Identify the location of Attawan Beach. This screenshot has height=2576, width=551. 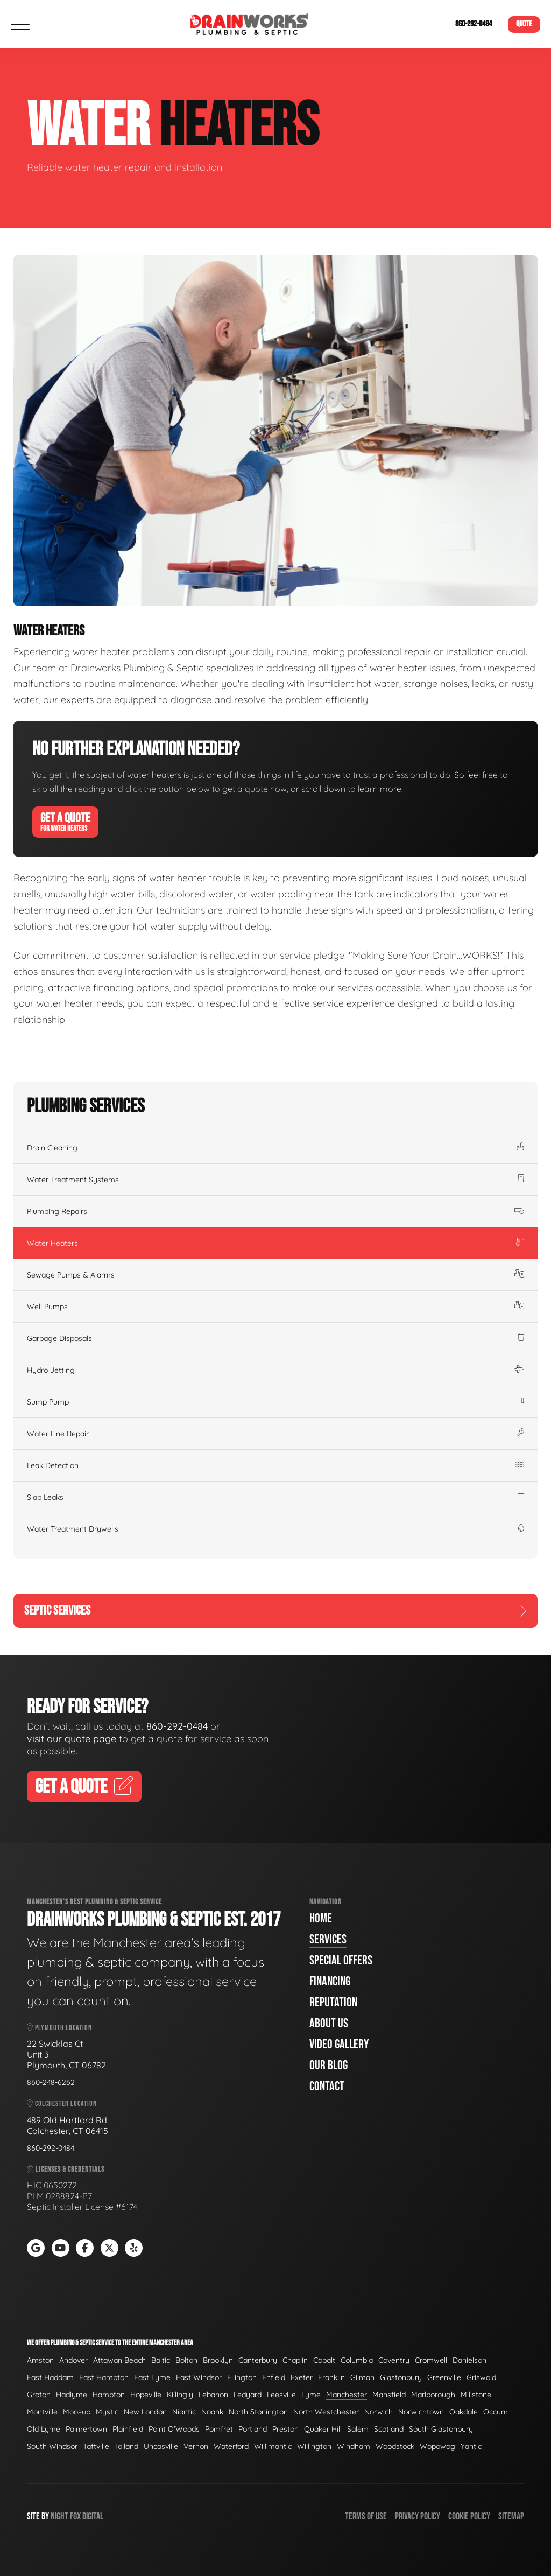
(119, 2360).